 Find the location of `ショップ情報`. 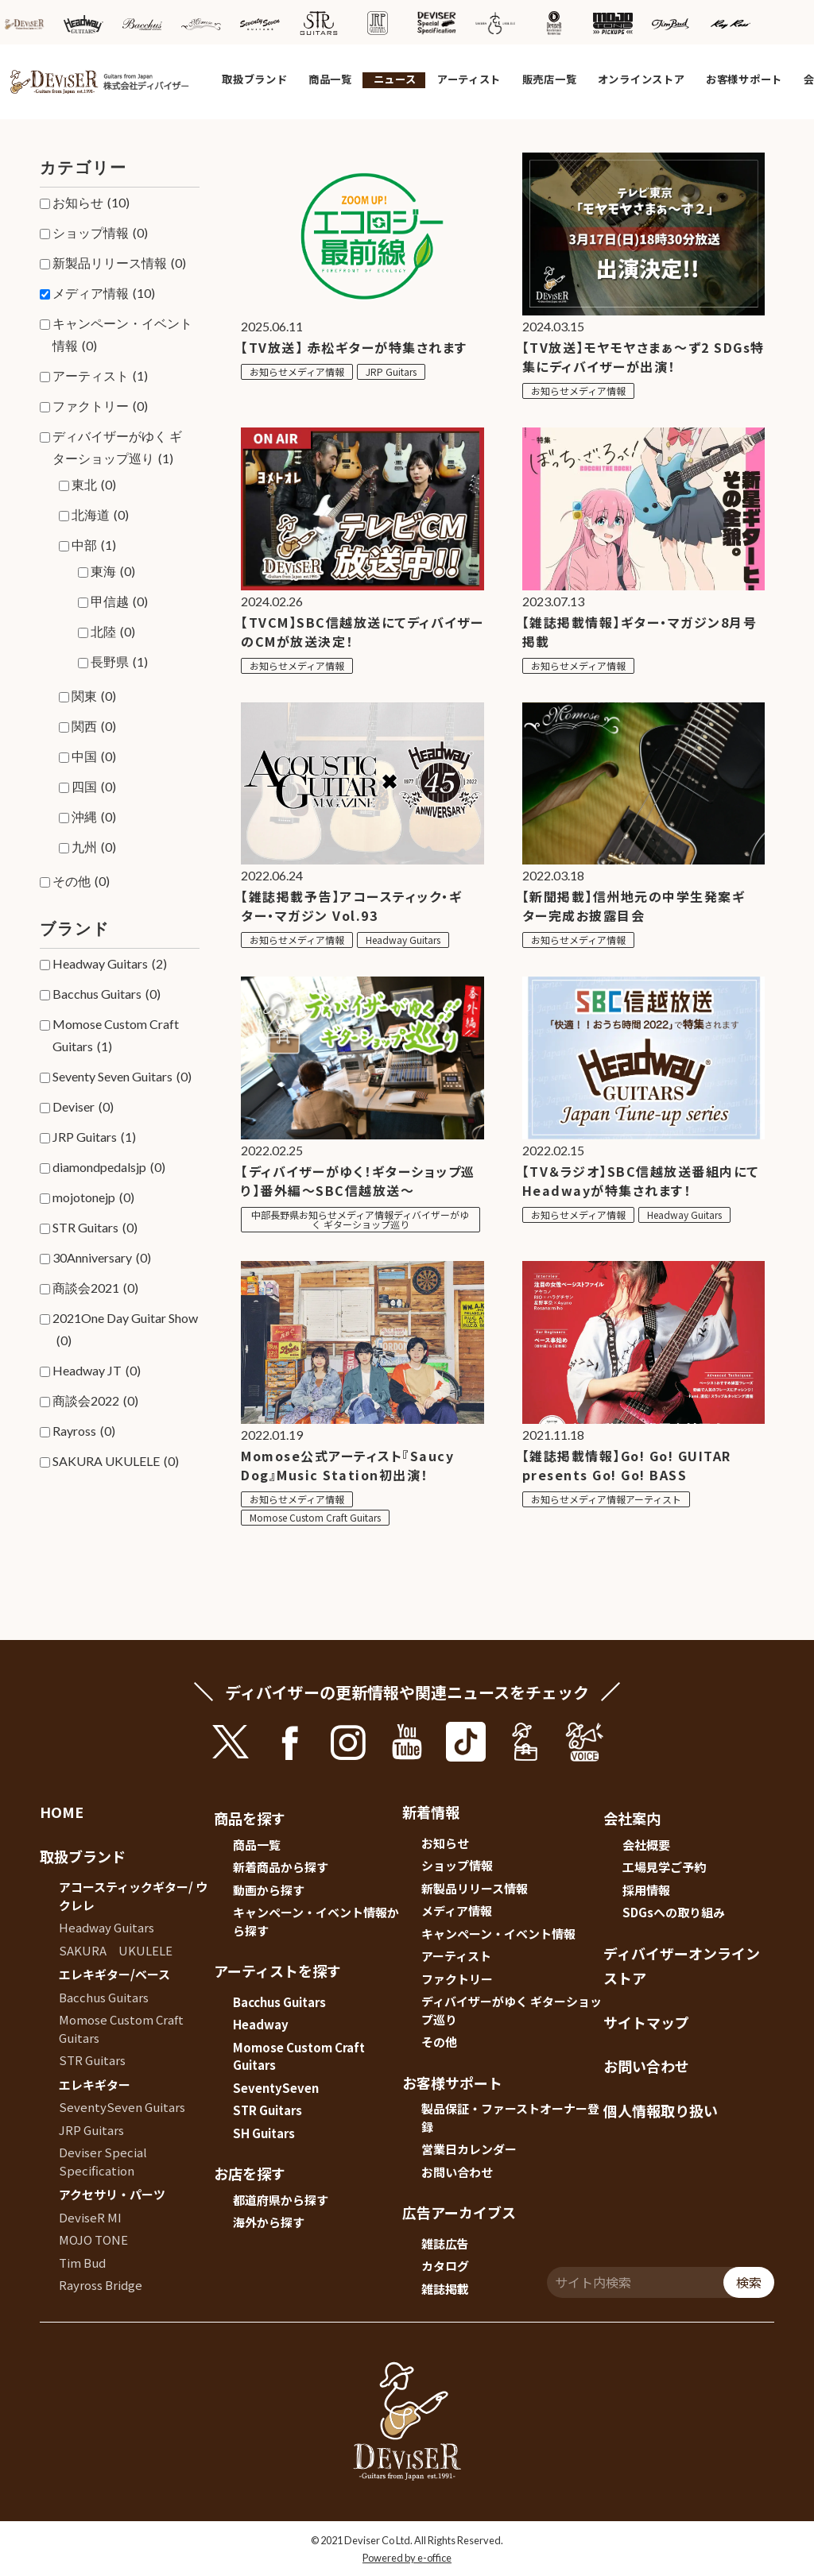

ショップ情報 is located at coordinates (100, 233).